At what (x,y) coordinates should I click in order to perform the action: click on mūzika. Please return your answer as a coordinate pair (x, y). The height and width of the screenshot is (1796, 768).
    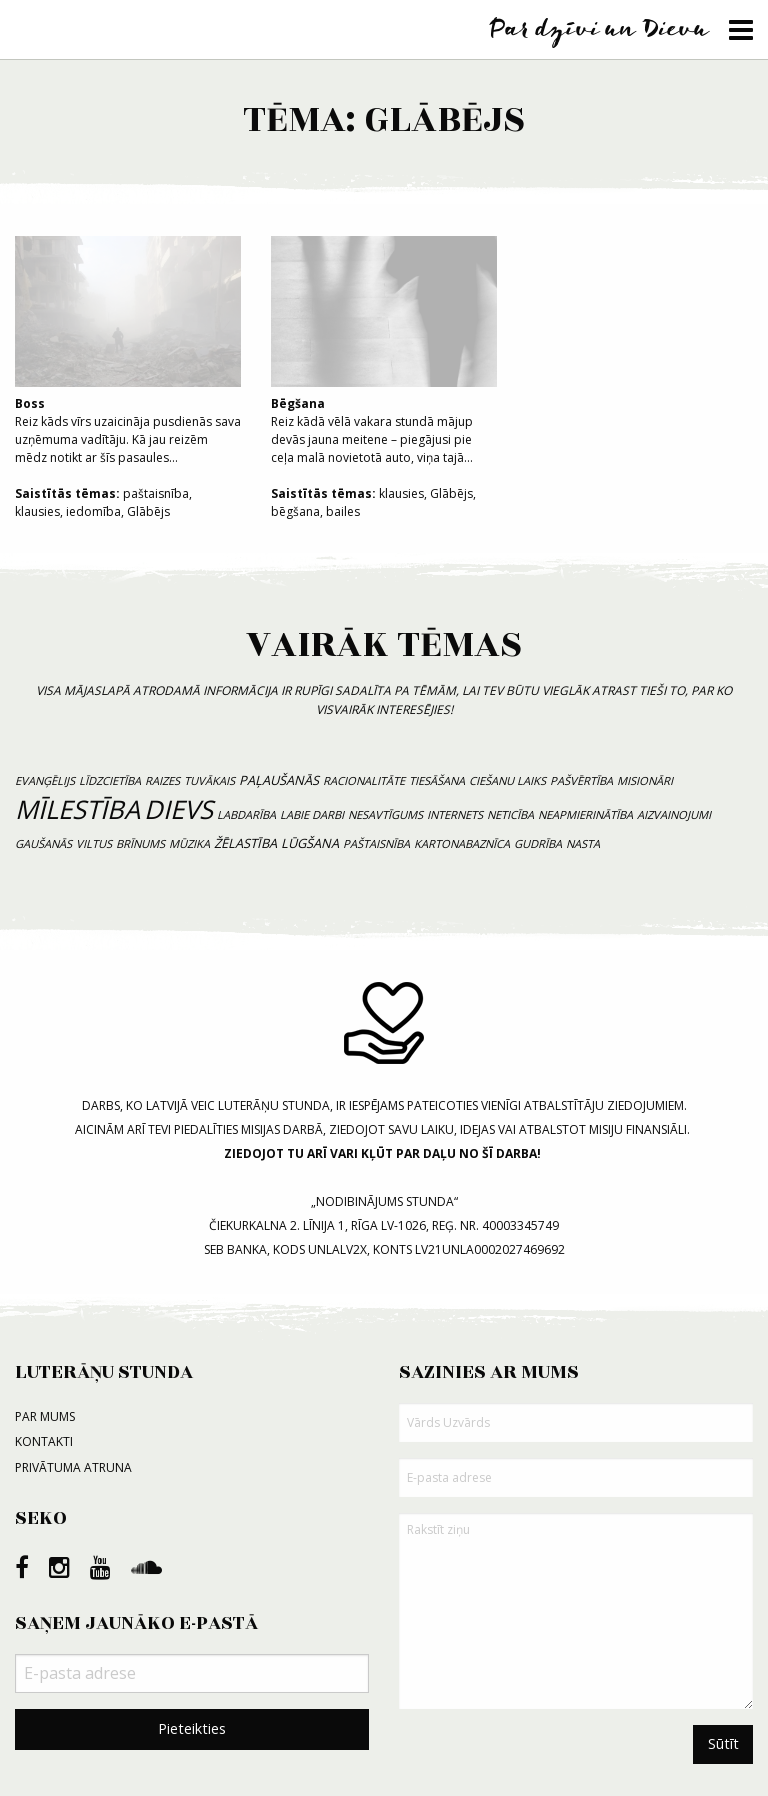
    Looking at the image, I should click on (189, 843).